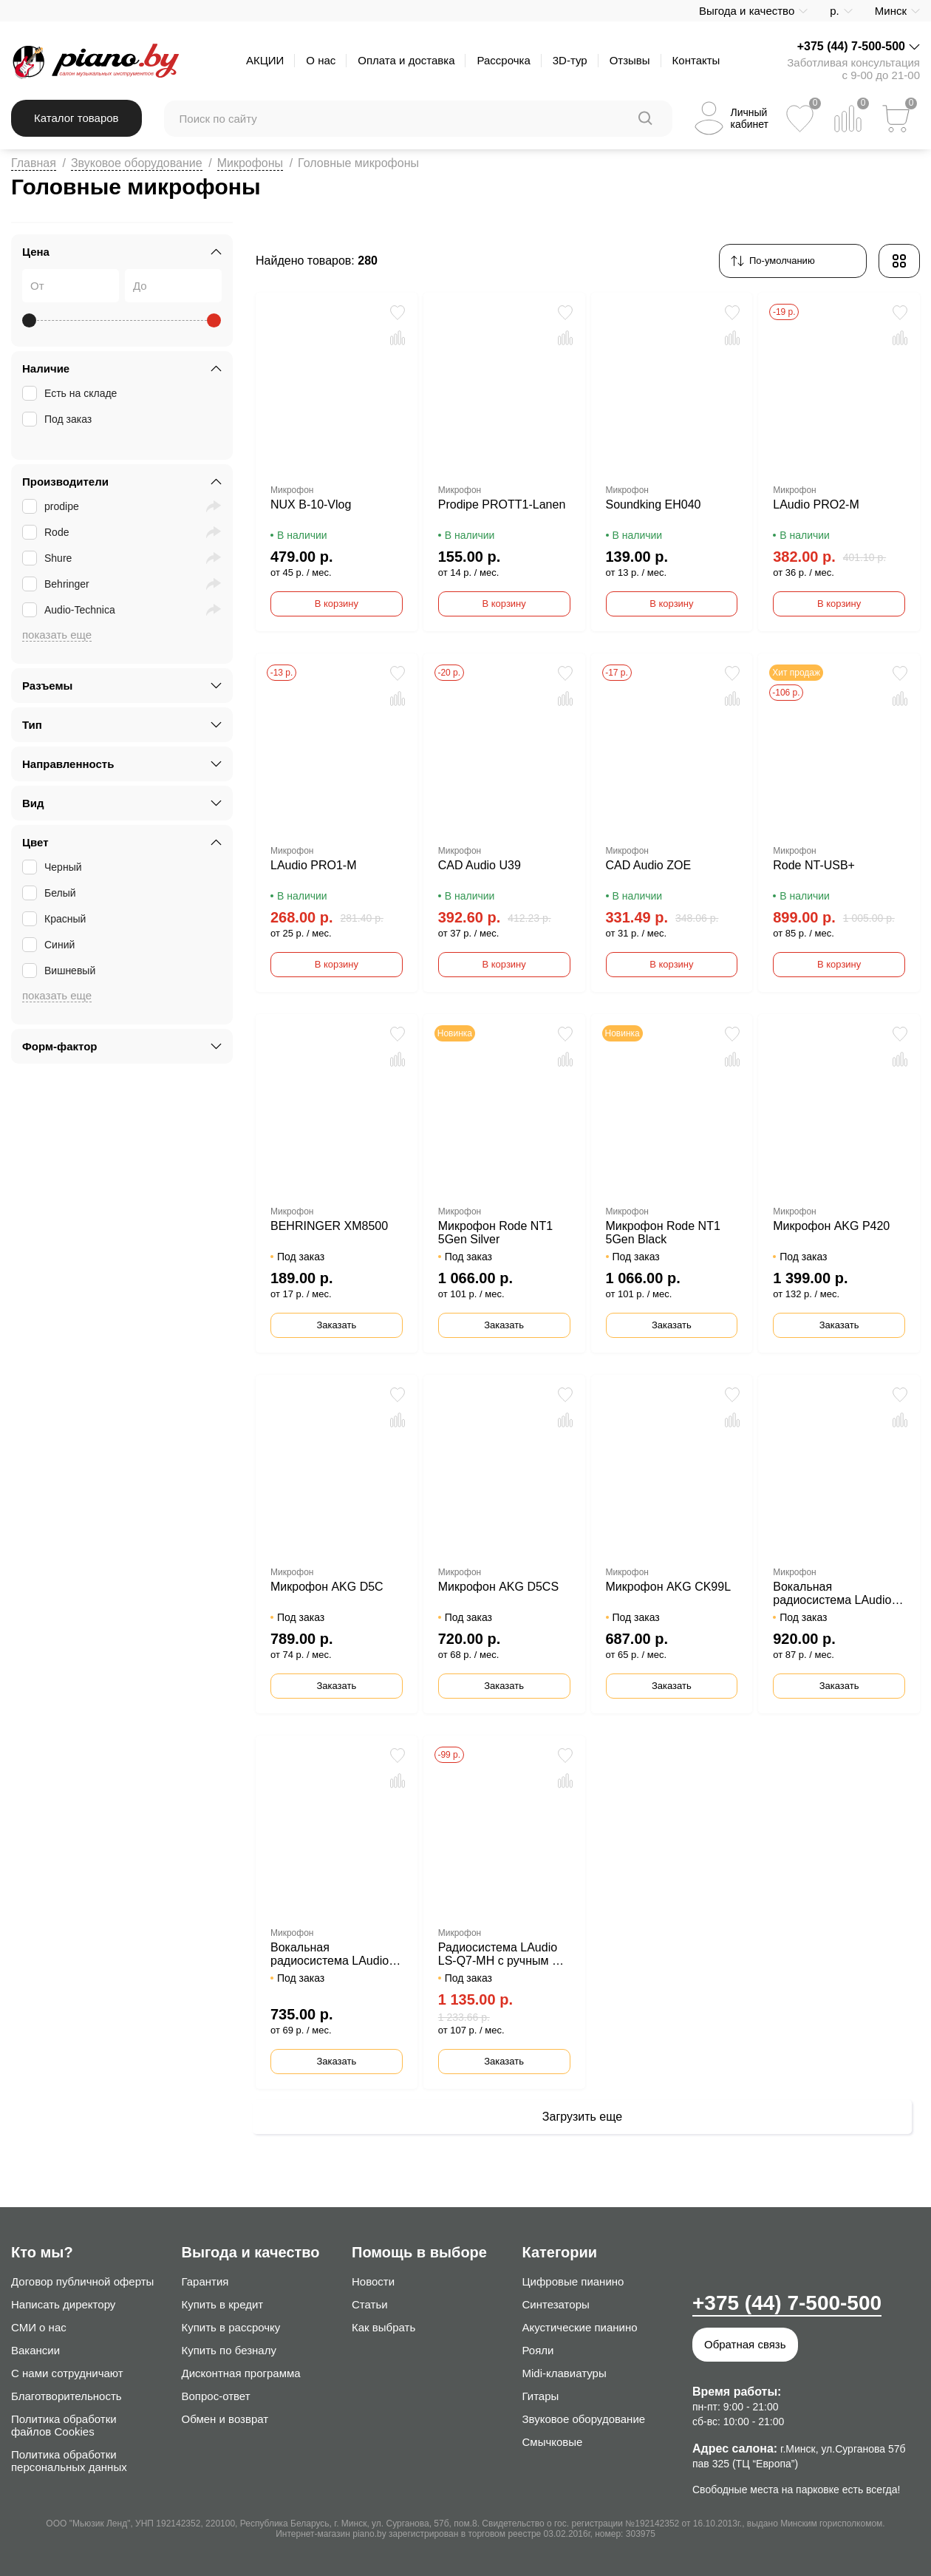 Image resolution: width=931 pixels, height=2576 pixels. Describe the element at coordinates (35, 2350) in the screenshot. I see `Вакансии` at that location.